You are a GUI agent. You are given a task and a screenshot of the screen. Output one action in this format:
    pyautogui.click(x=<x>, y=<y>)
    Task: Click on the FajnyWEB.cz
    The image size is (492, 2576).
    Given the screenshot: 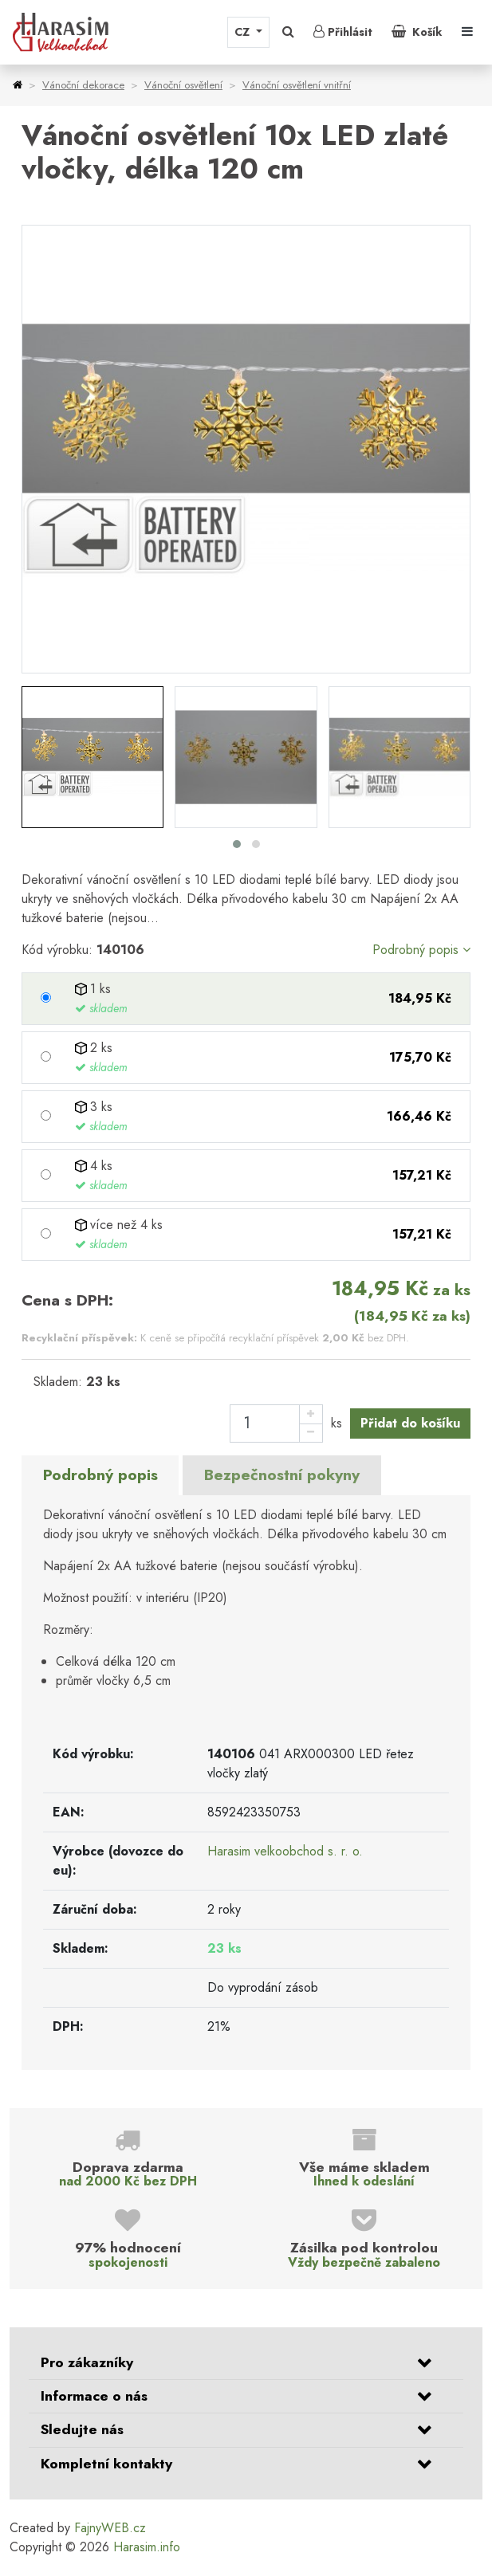 What is the action you would take?
    pyautogui.click(x=110, y=2528)
    